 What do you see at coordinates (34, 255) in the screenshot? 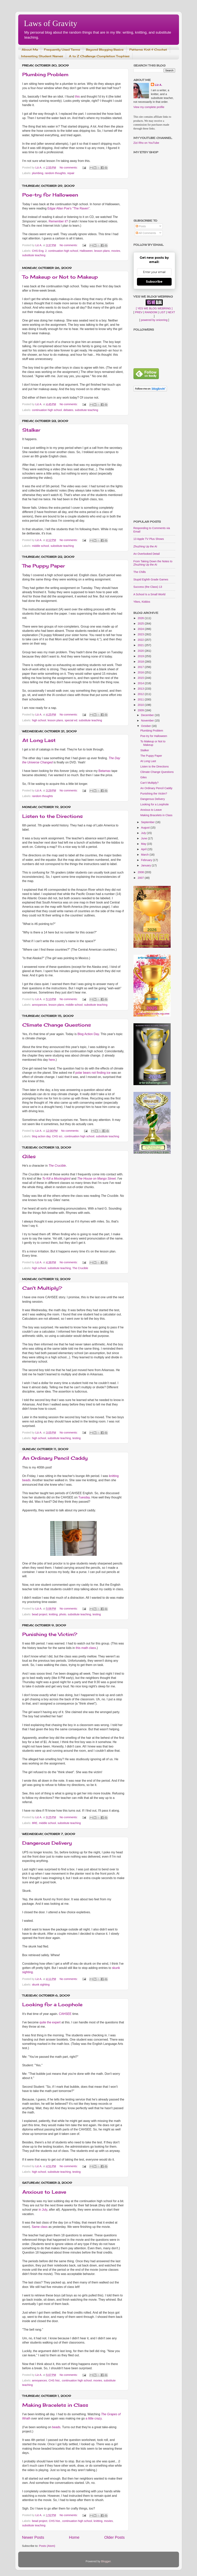
I see `substitute teaching` at bounding box center [34, 255].